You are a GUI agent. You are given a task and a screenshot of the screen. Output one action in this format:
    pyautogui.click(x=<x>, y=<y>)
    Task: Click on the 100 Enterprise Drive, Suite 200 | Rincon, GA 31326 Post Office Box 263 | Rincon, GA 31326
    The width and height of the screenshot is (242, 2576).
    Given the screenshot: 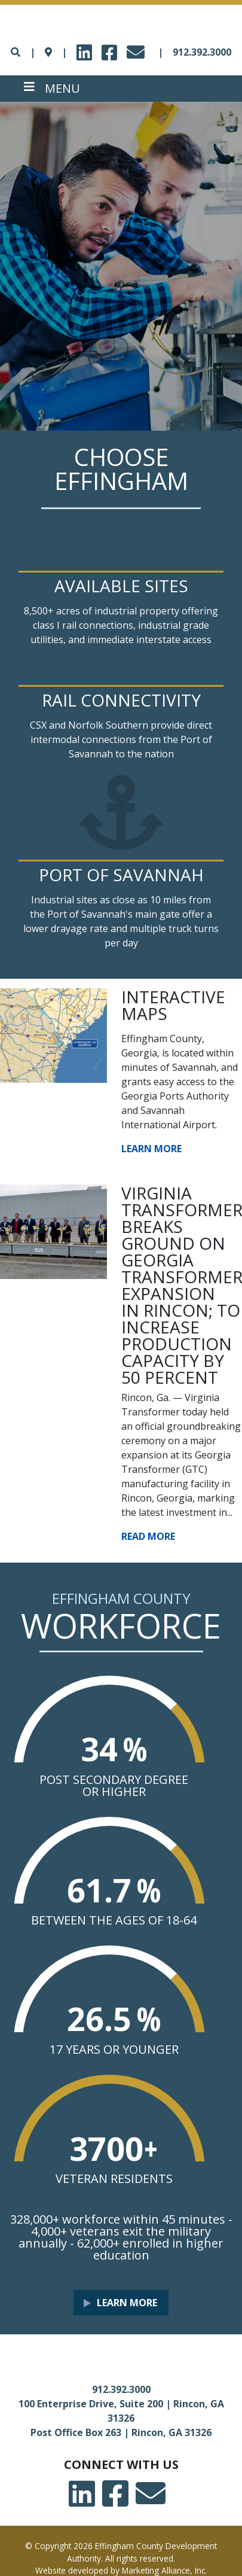 What is the action you would take?
    pyautogui.click(x=121, y=2418)
    